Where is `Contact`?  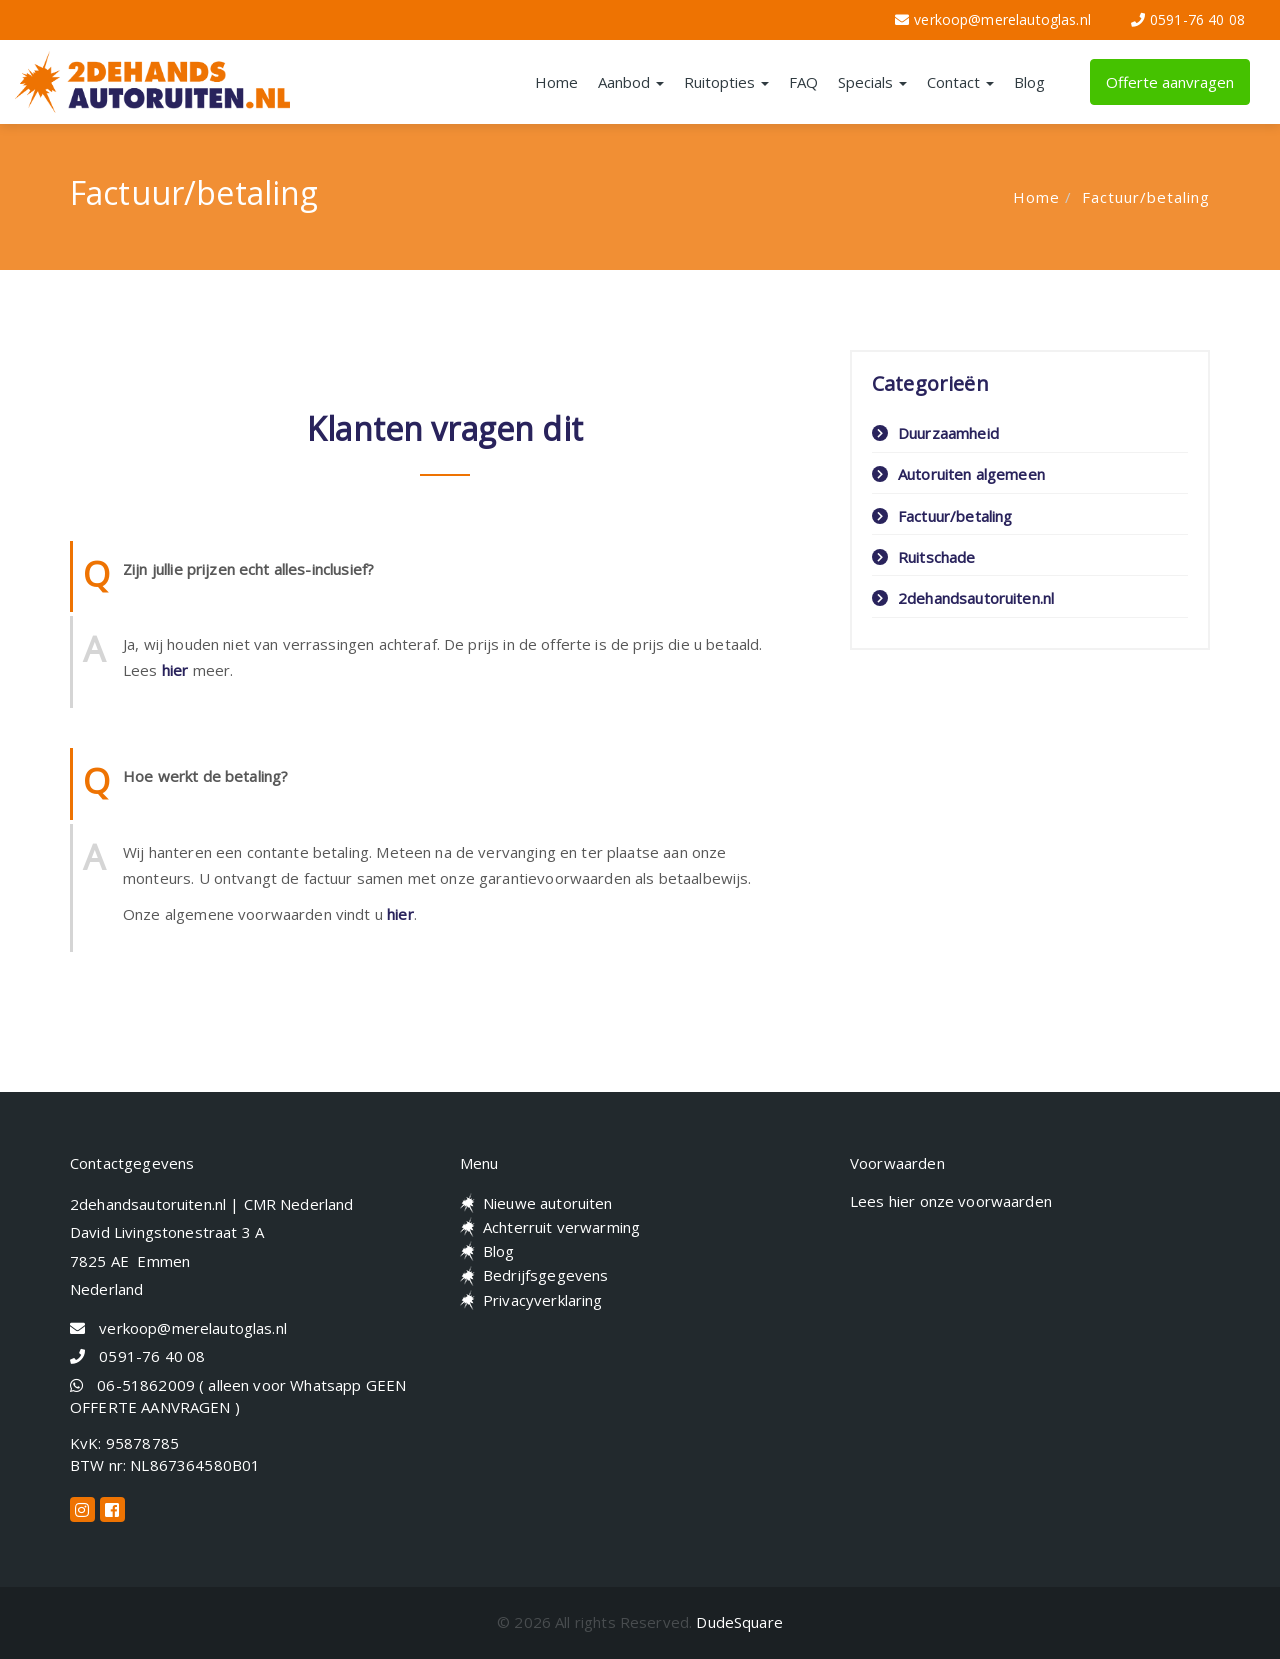
Contact is located at coordinates (960, 82).